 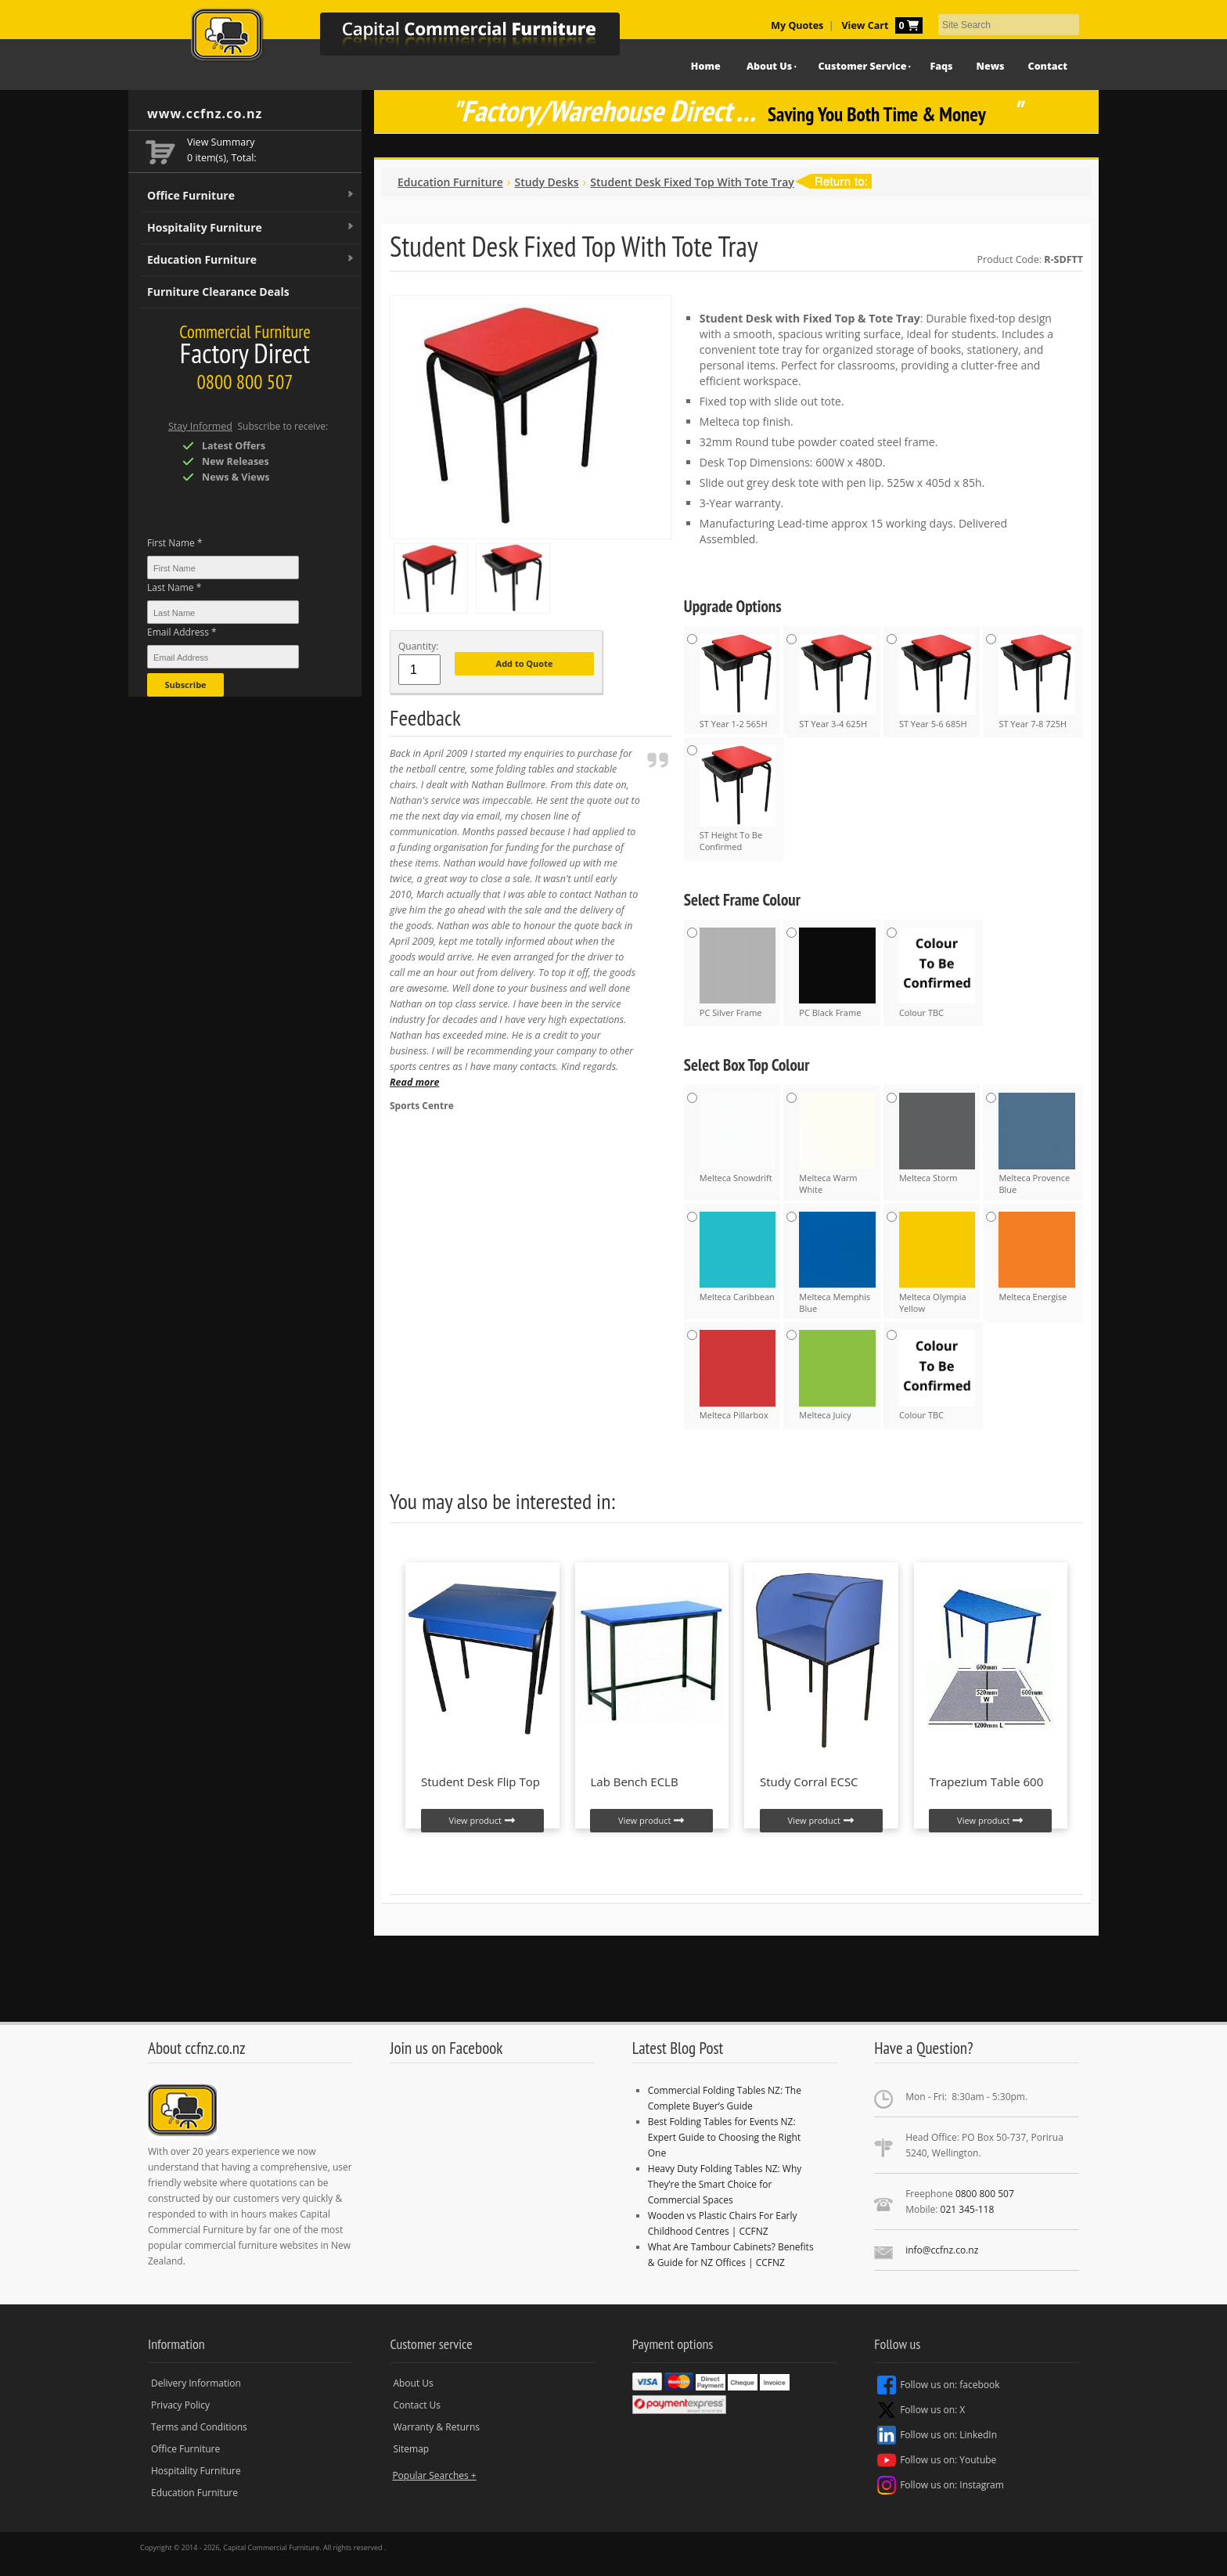 I want to click on Office Furniture, so click(x=251, y=196).